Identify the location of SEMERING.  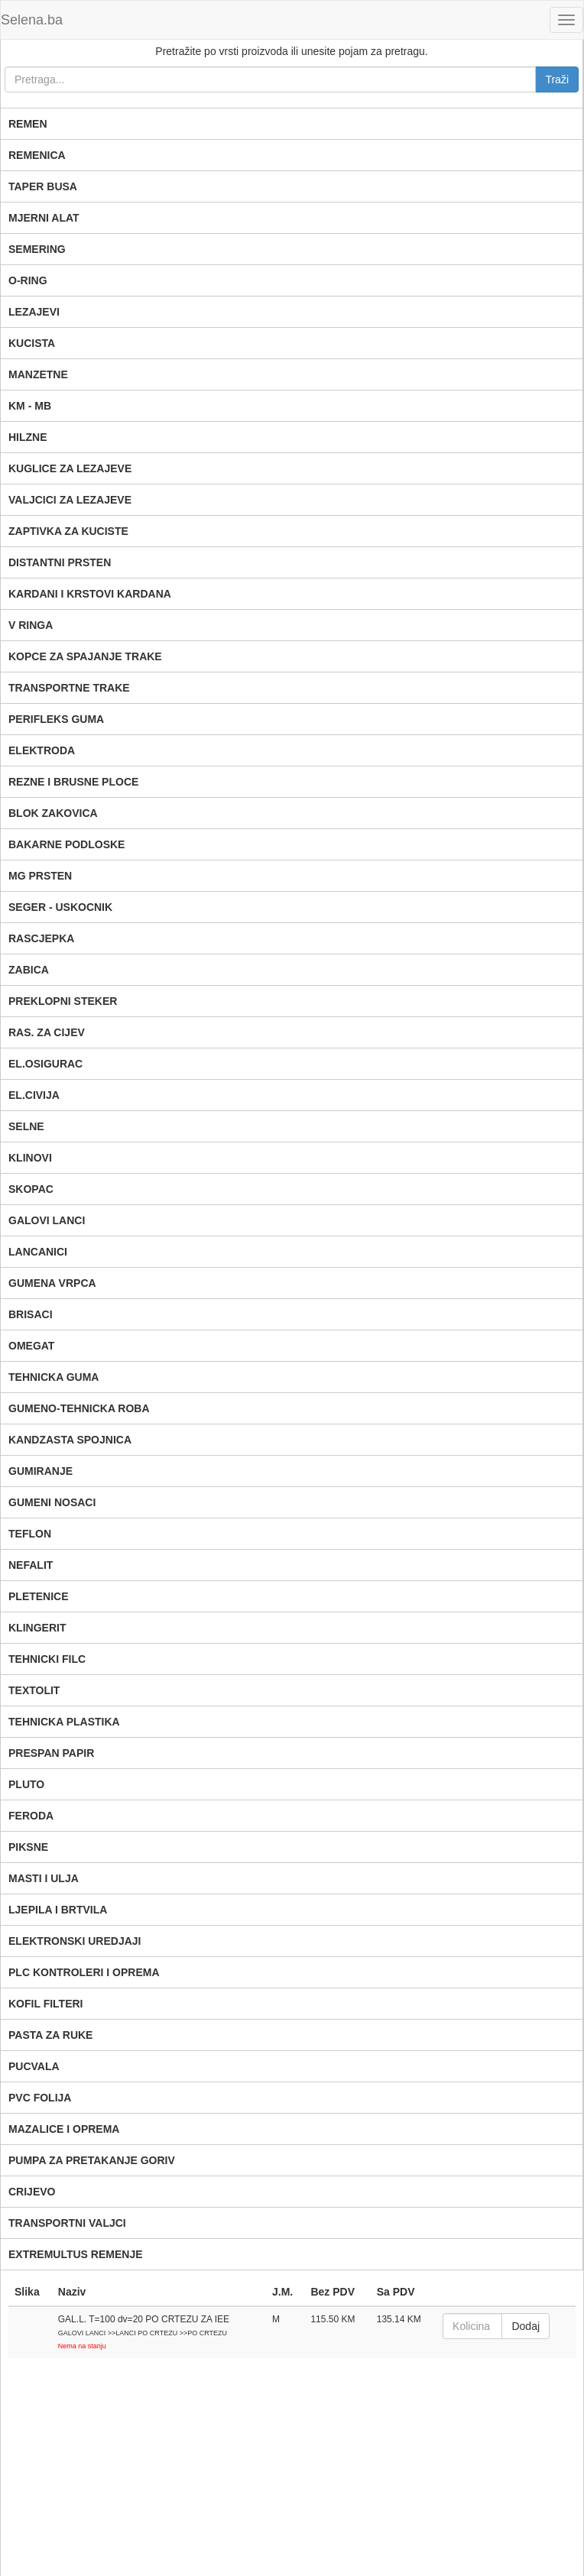
(37, 249).